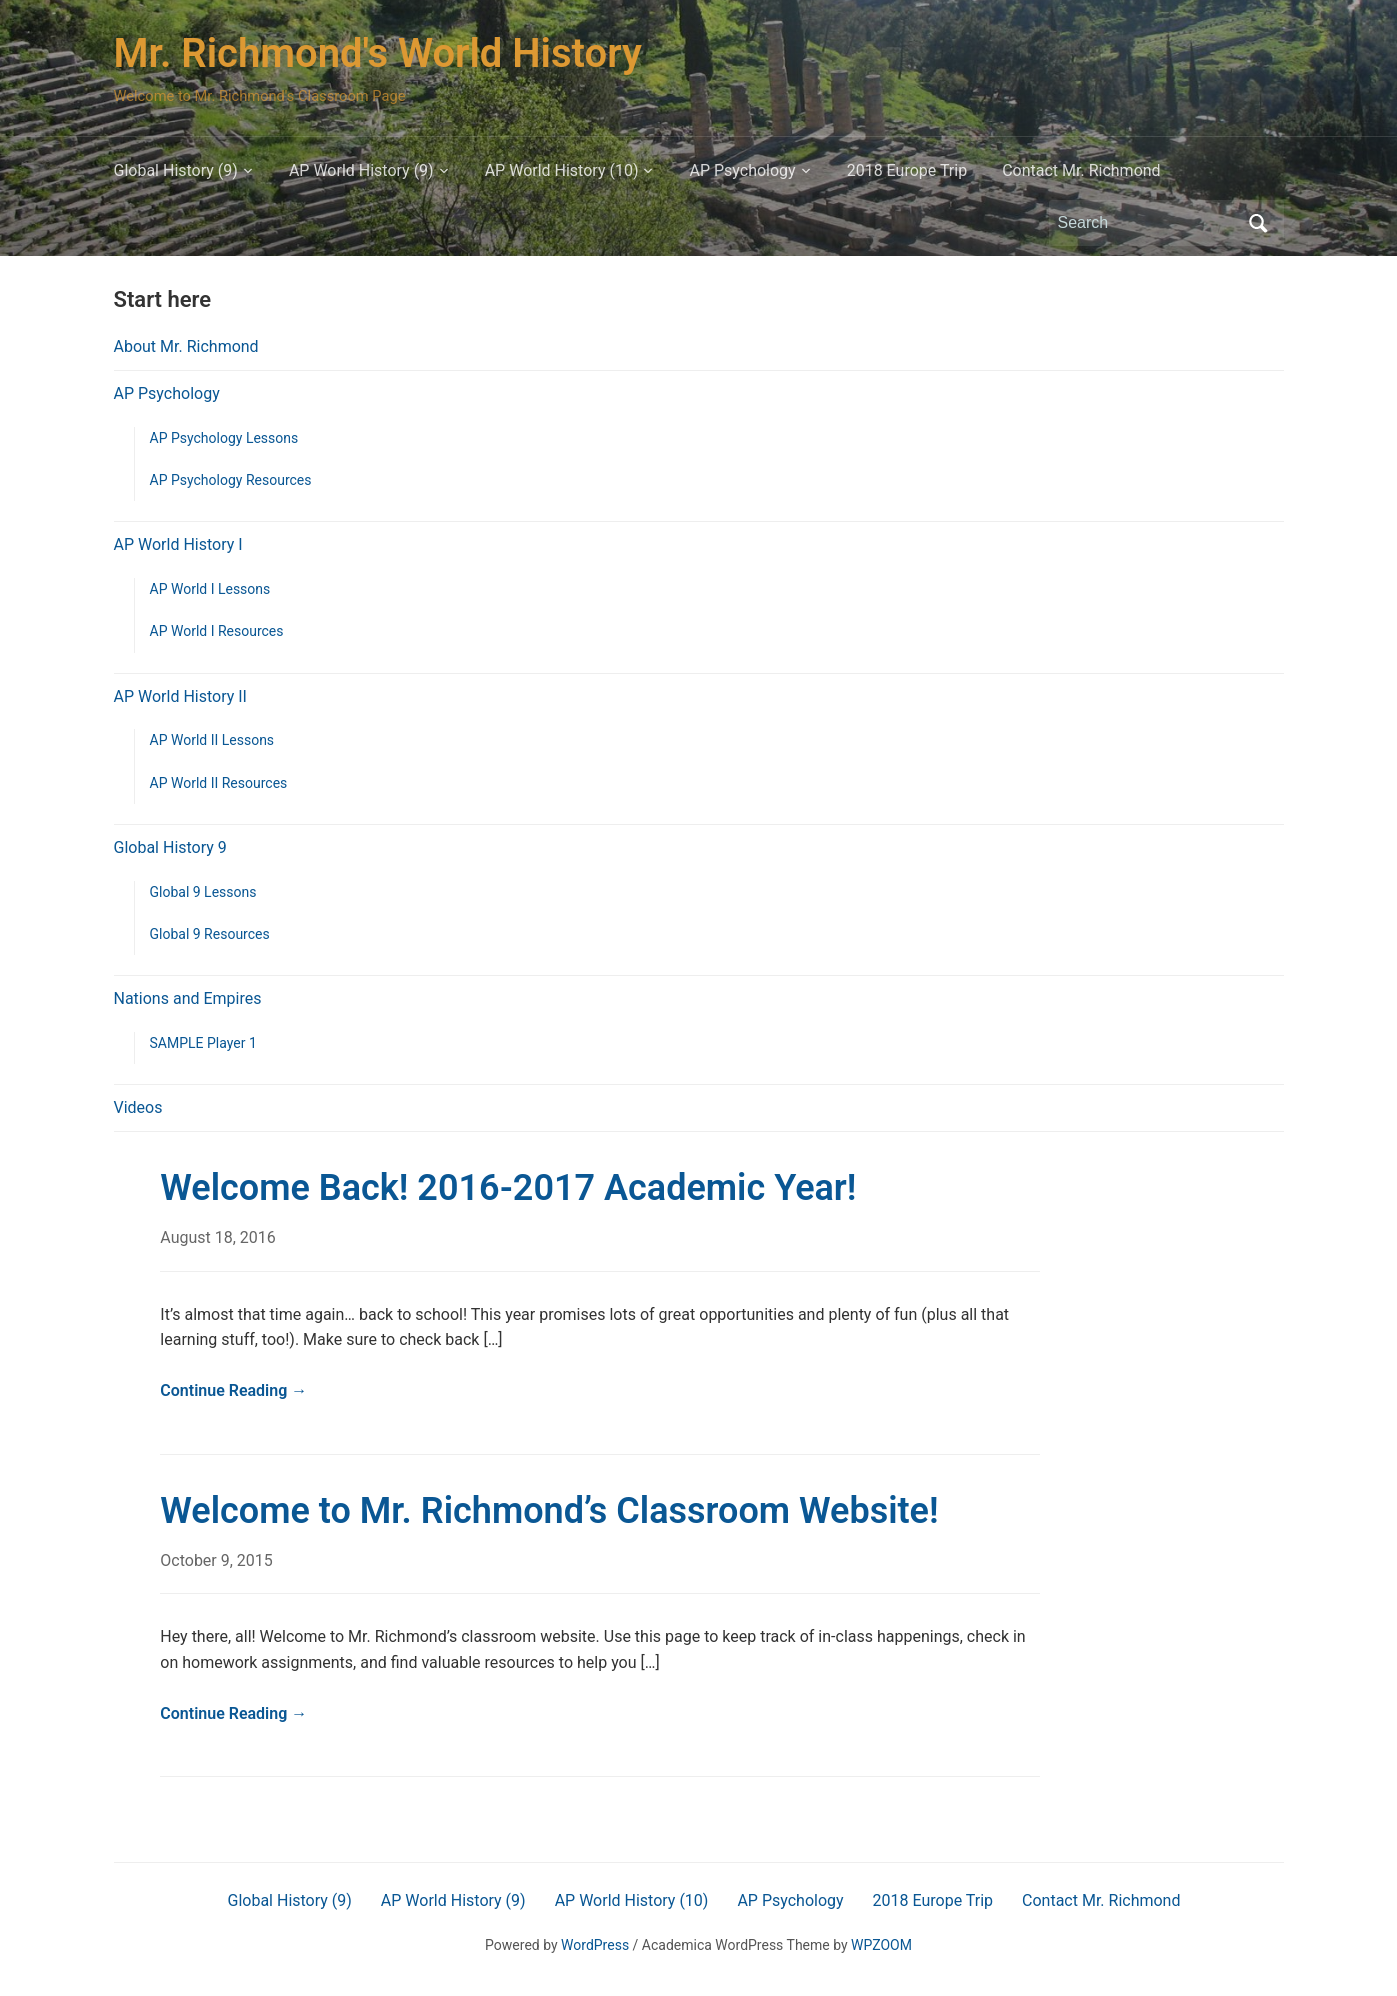 This screenshot has height=1996, width=1397. Describe the element at coordinates (907, 170) in the screenshot. I see `2018 Europe Trip` at that location.